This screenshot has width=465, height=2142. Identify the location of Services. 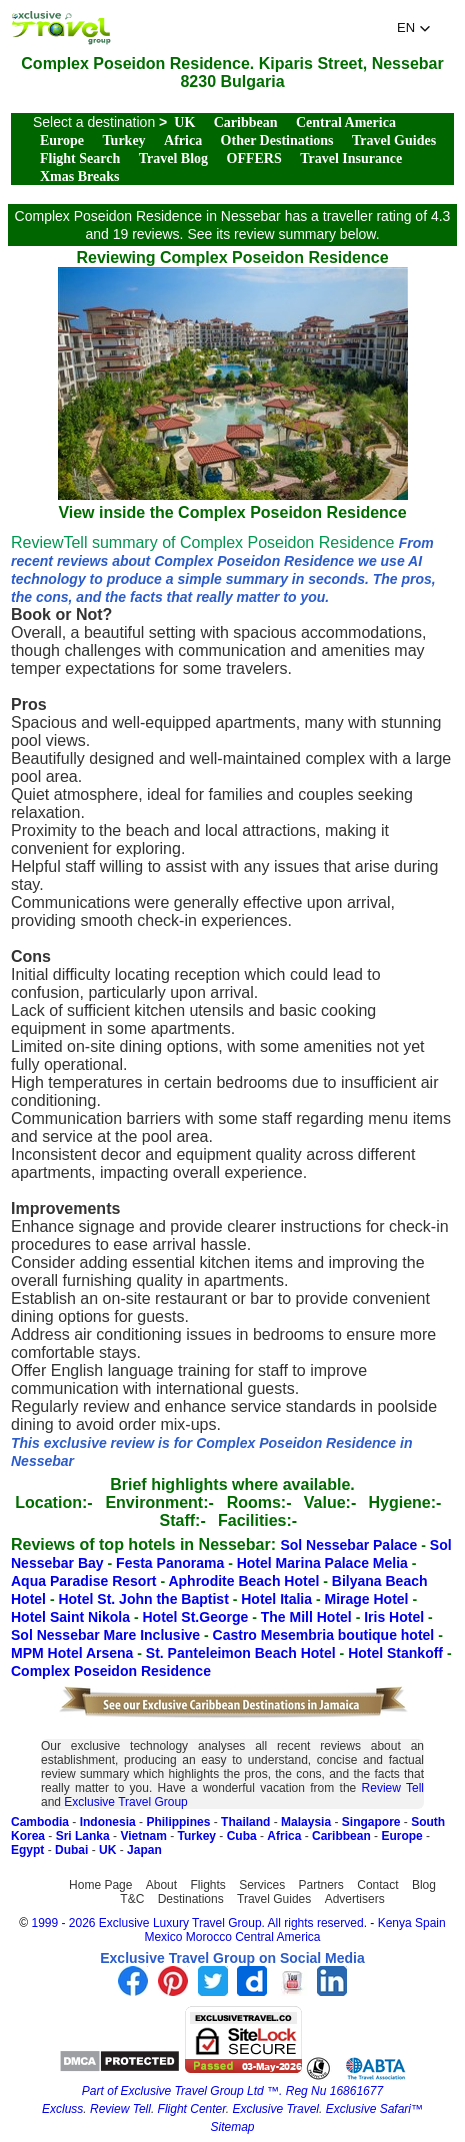
(262, 1885).